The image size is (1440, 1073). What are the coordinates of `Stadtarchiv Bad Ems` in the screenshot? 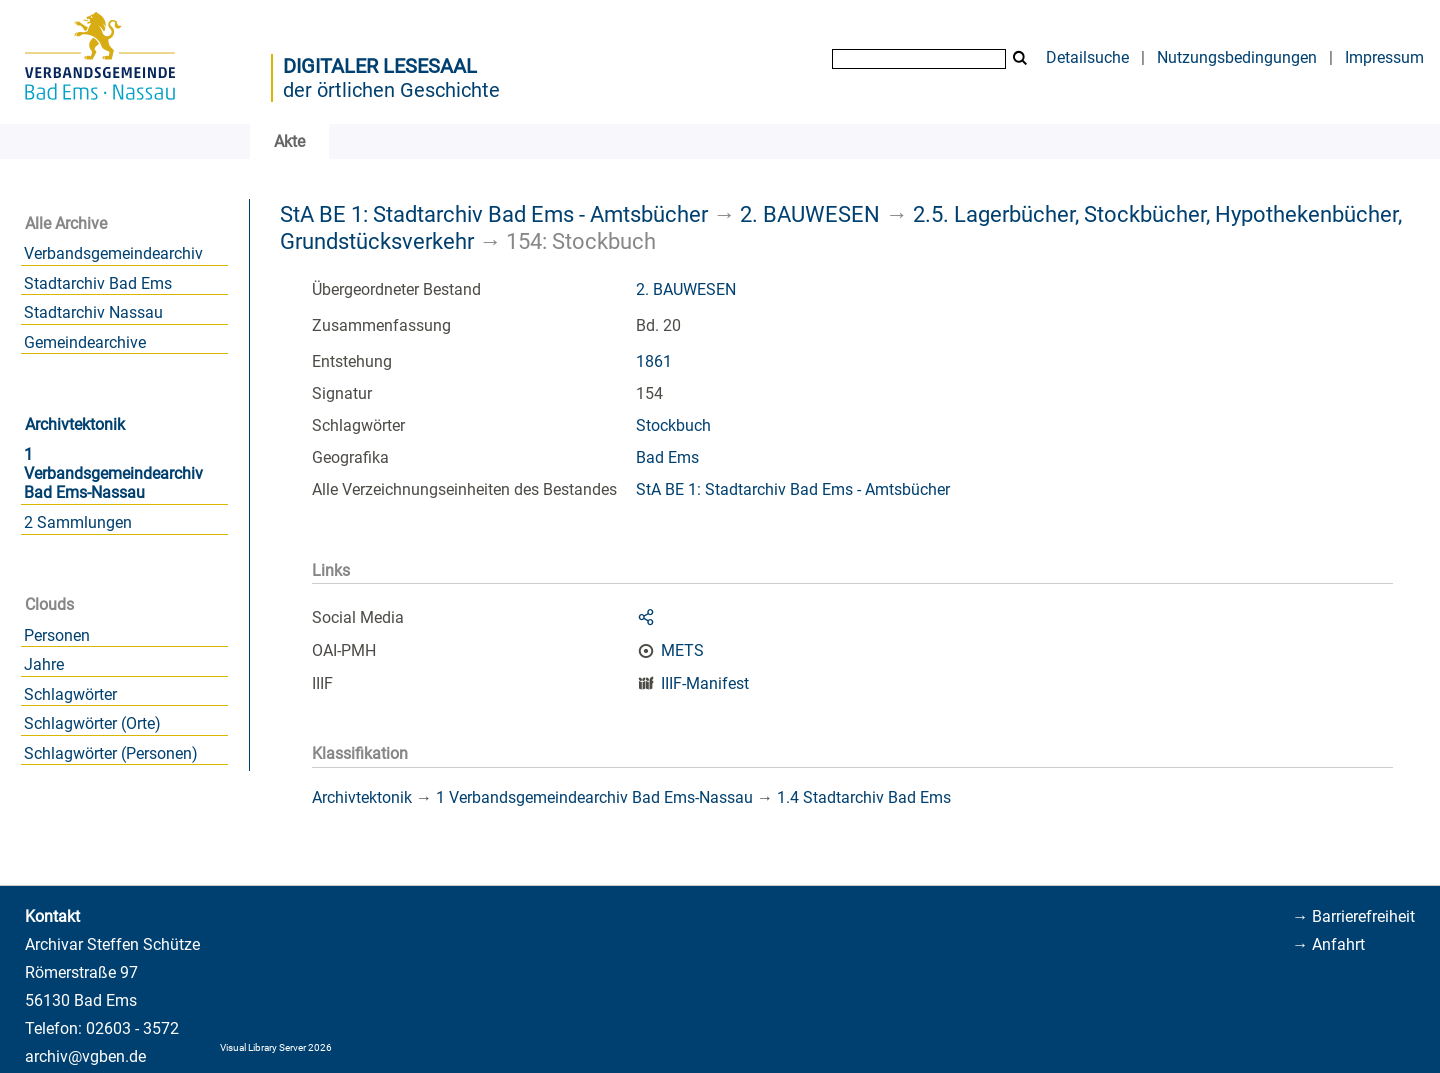 It's located at (98, 283).